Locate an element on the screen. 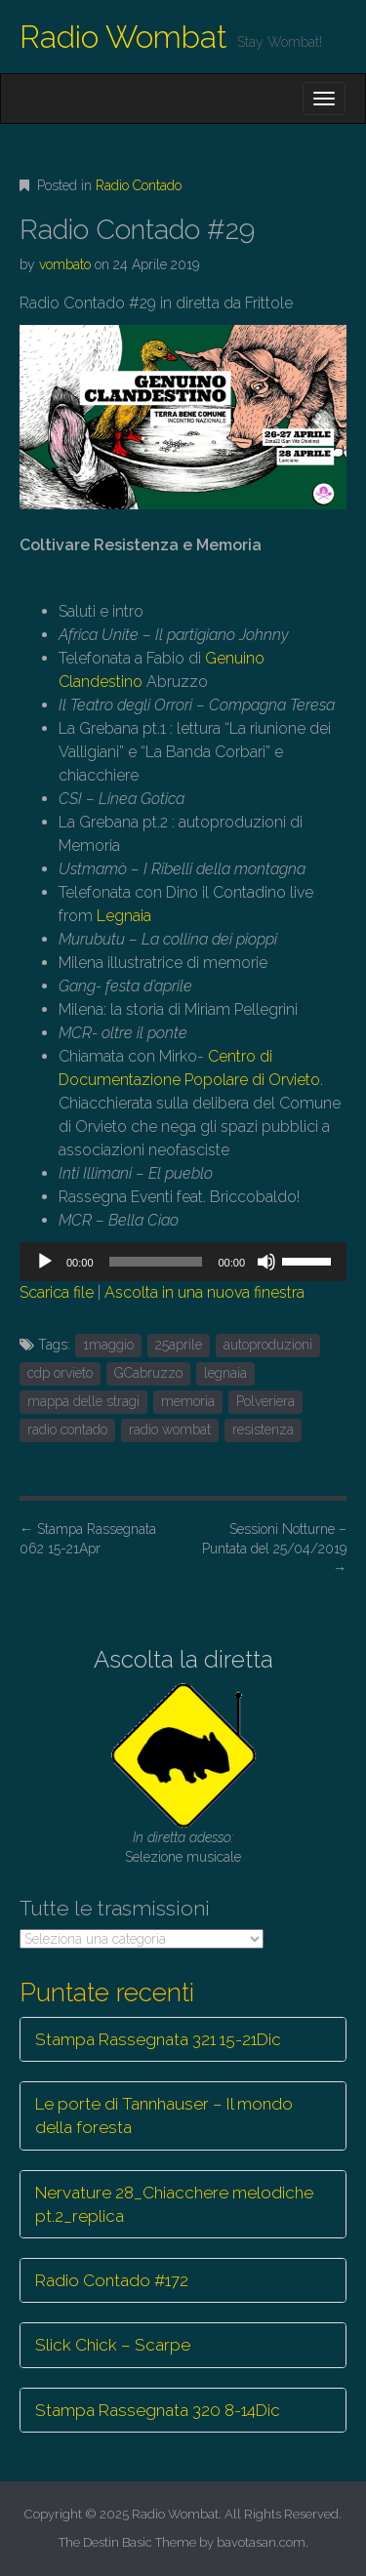  memoria is located at coordinates (188, 1401).